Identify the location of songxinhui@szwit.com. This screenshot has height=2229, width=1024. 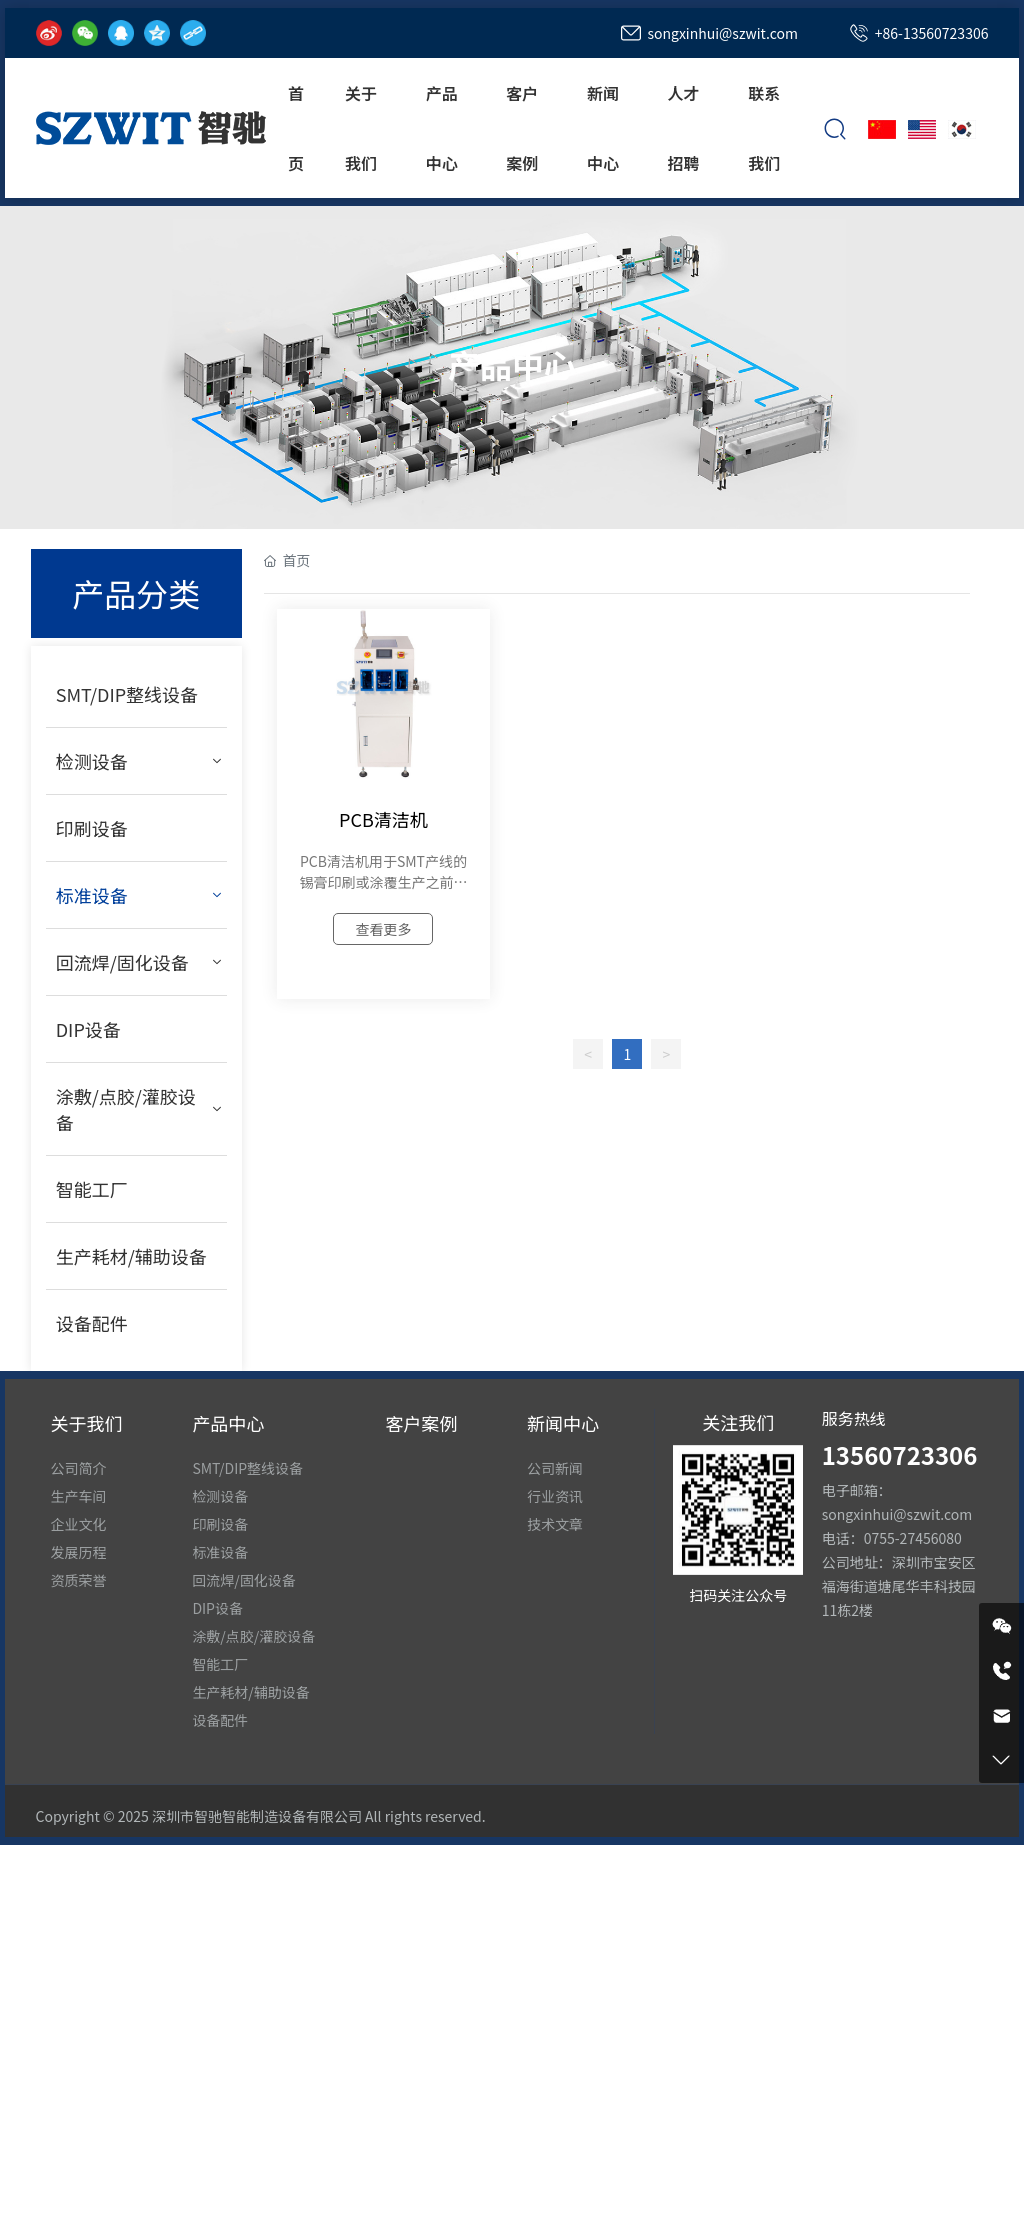
(722, 33).